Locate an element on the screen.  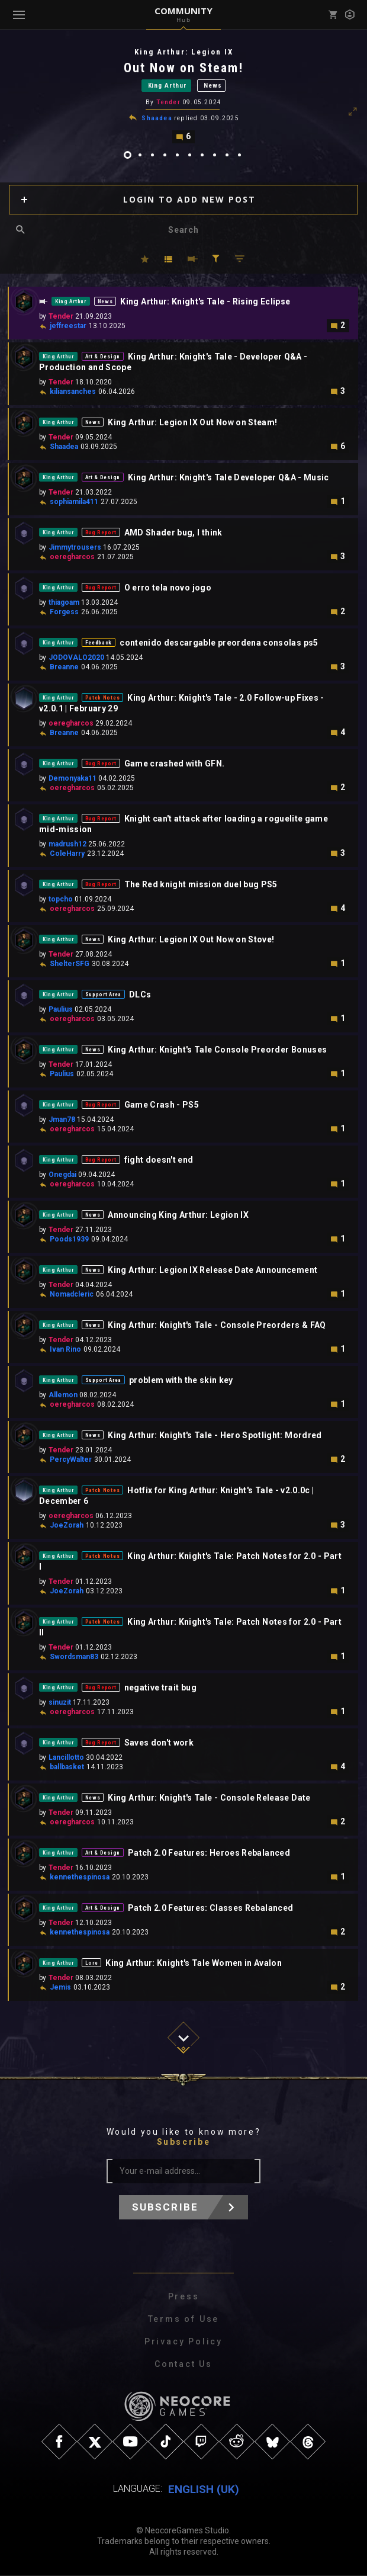
Contact Us is located at coordinates (183, 2365).